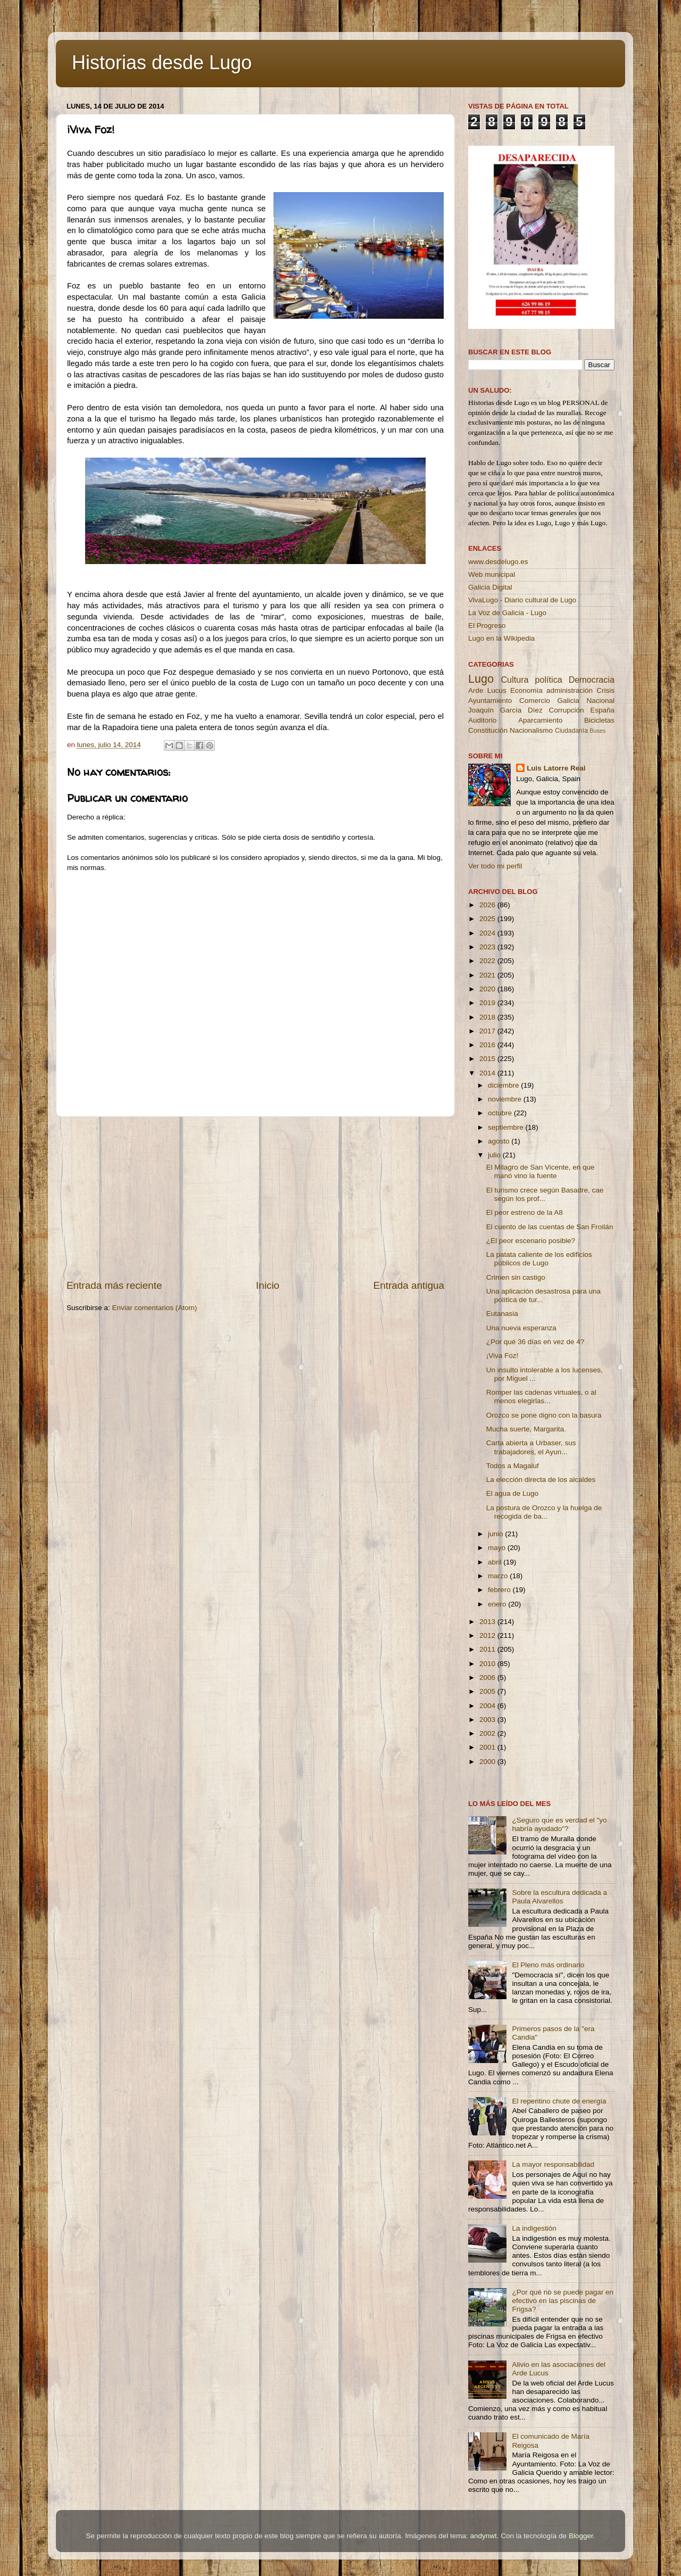  I want to click on Orozco se pone digno con la basura, so click(544, 1415).